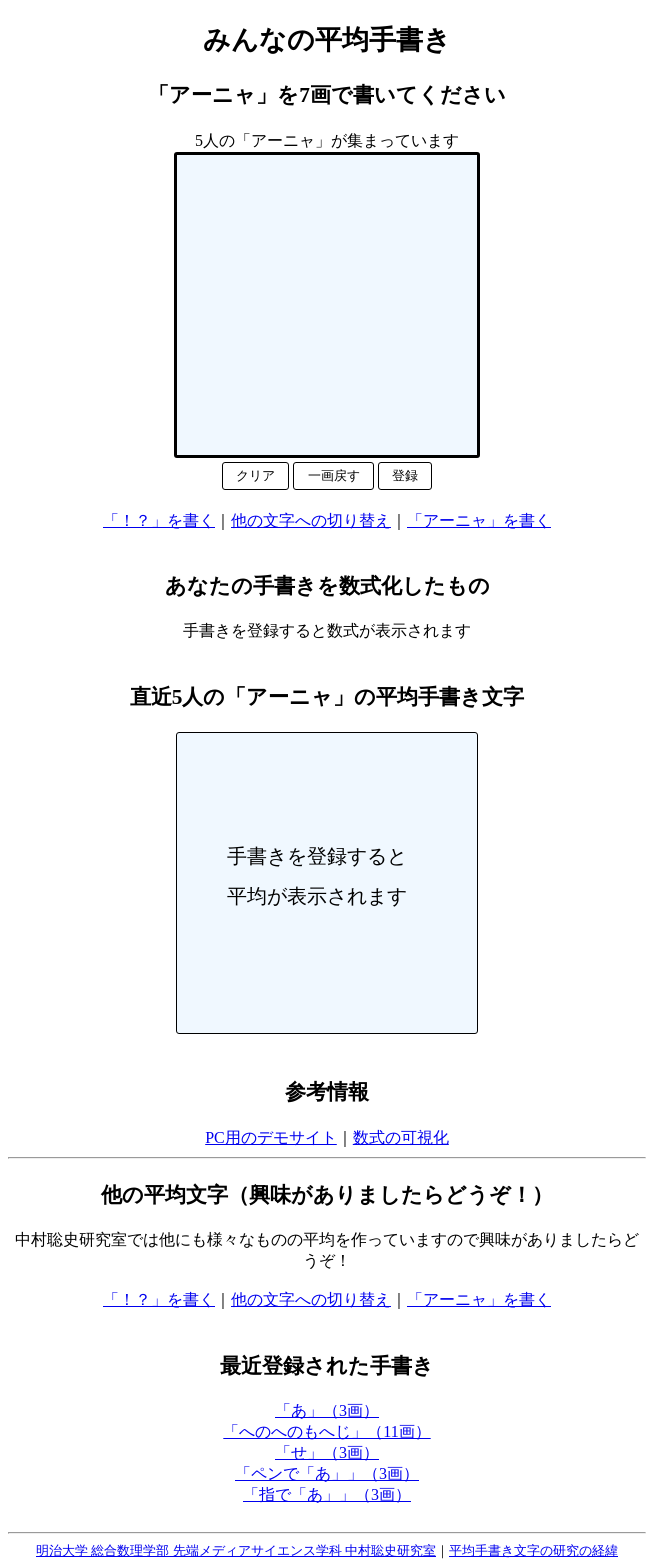 This screenshot has height=1568, width=654. Describe the element at coordinates (405, 475) in the screenshot. I see `登録` at that location.